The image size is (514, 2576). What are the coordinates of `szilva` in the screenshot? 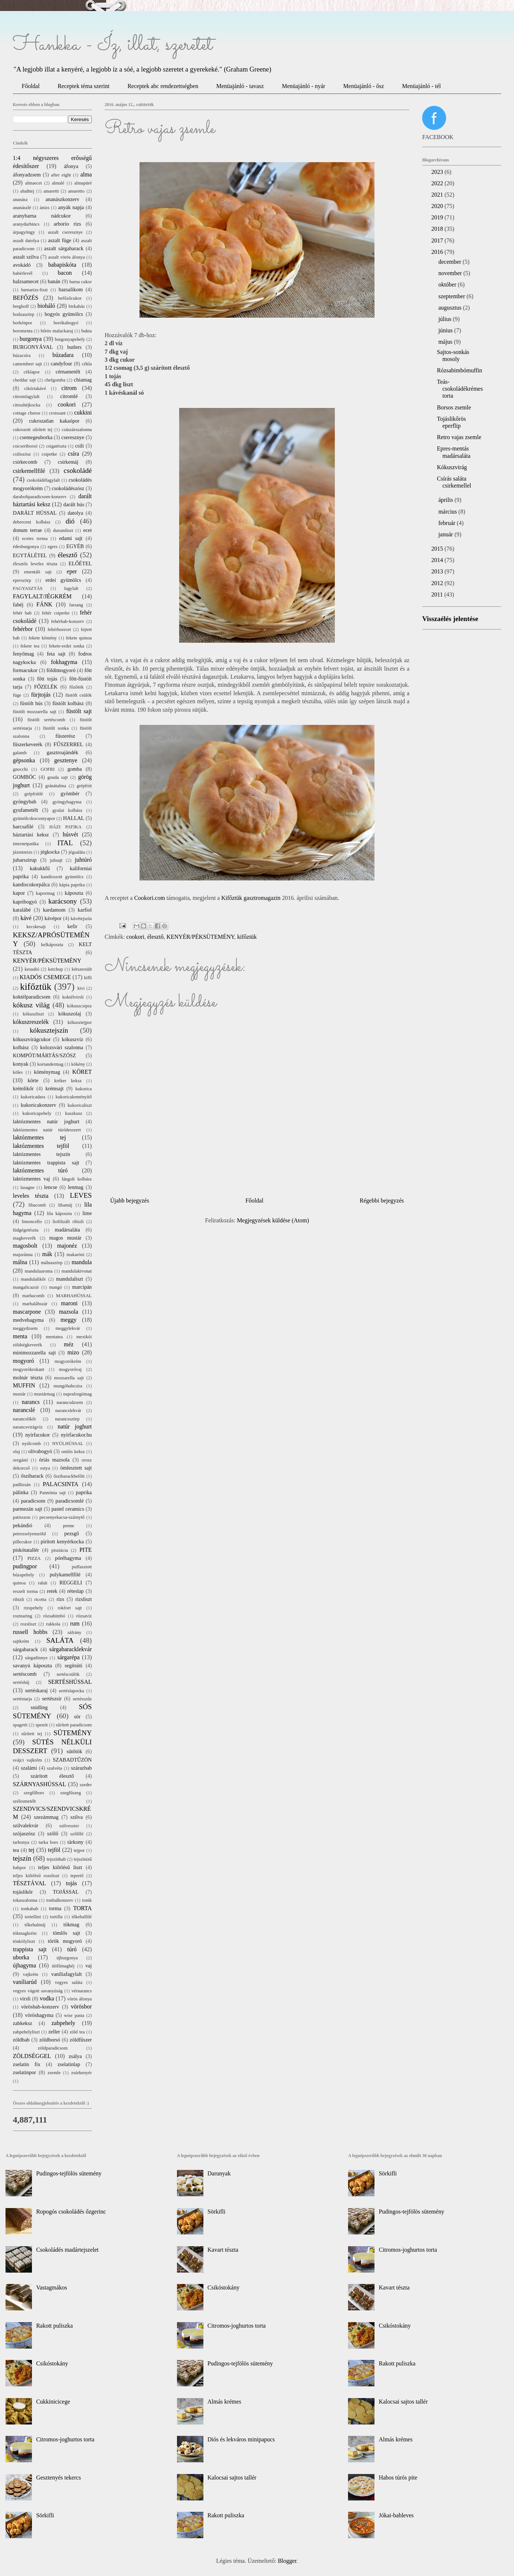 It's located at (76, 1817).